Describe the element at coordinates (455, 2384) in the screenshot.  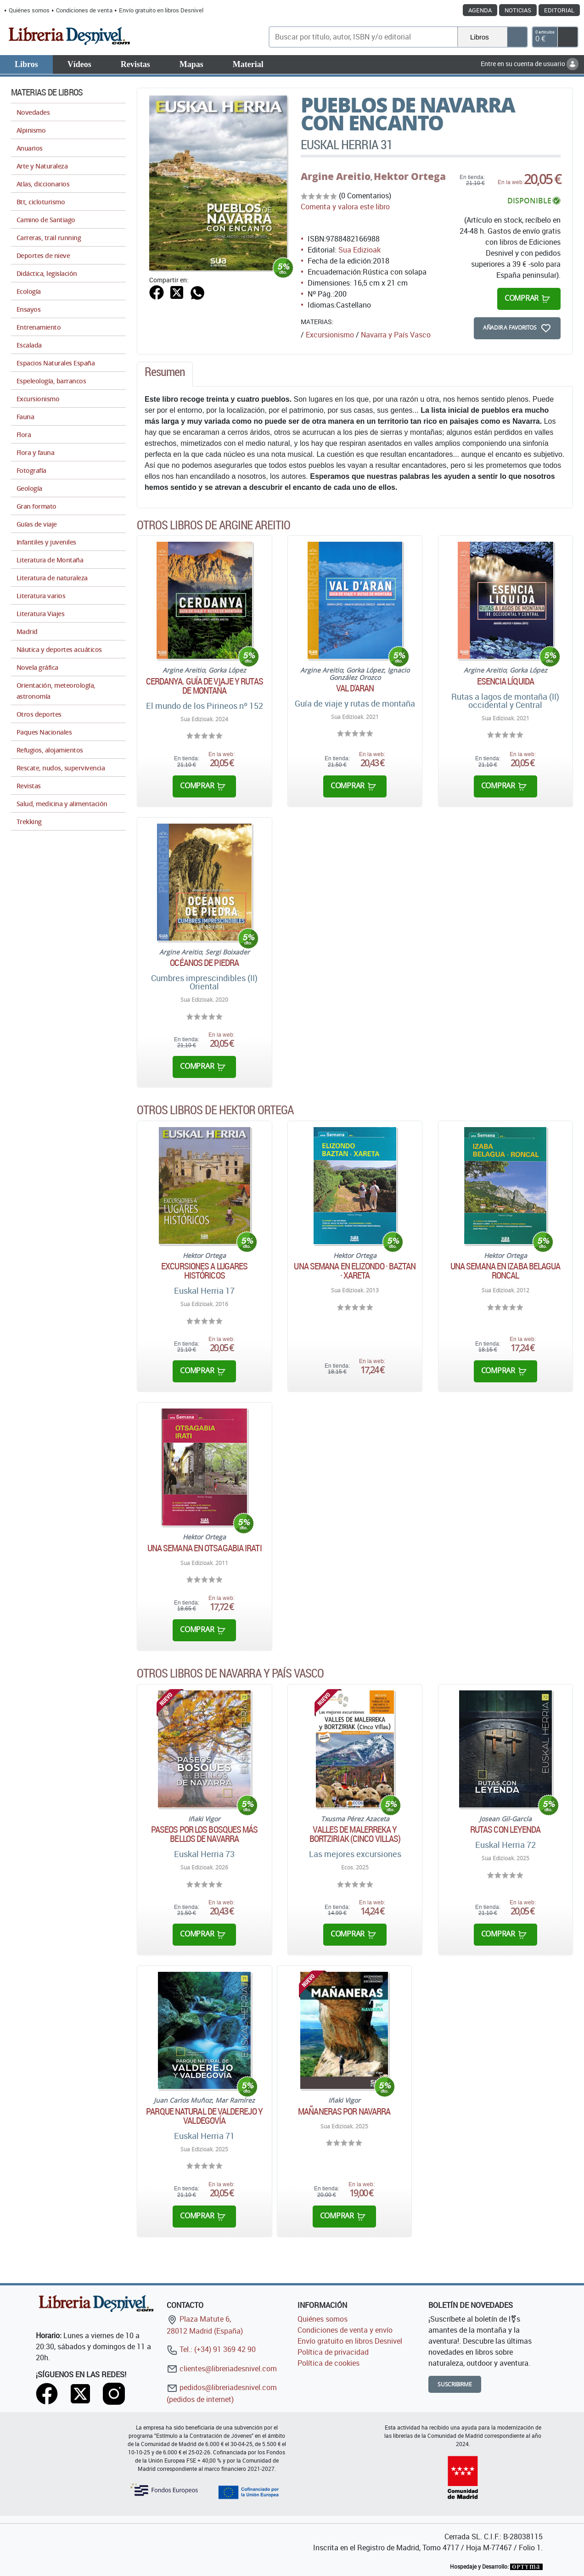
I see `Suscribirme` at that location.